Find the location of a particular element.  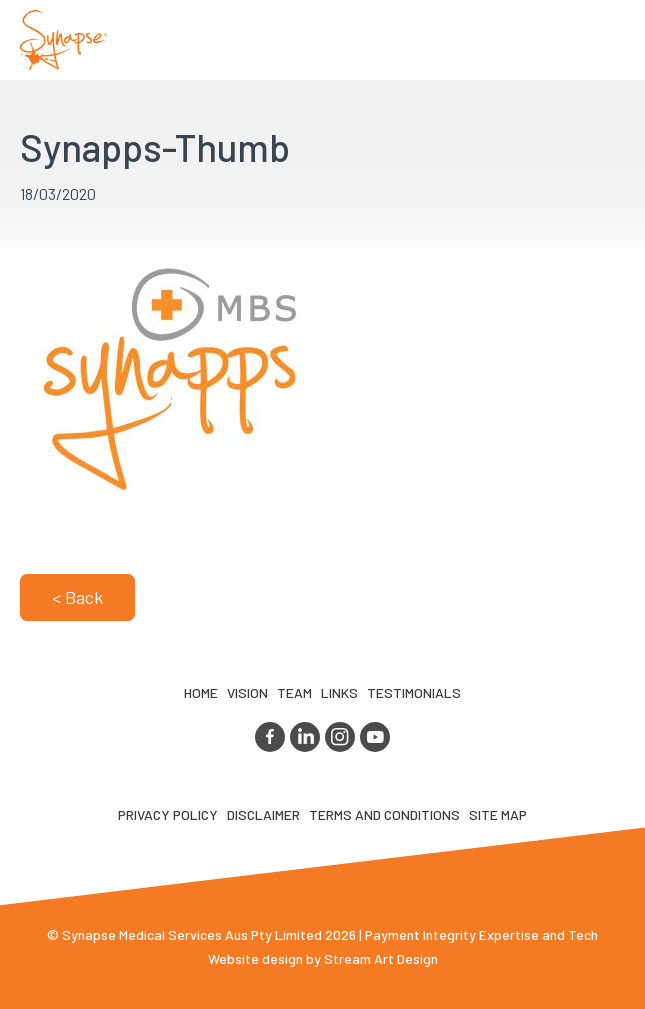

facebook is located at coordinates (270, 737).